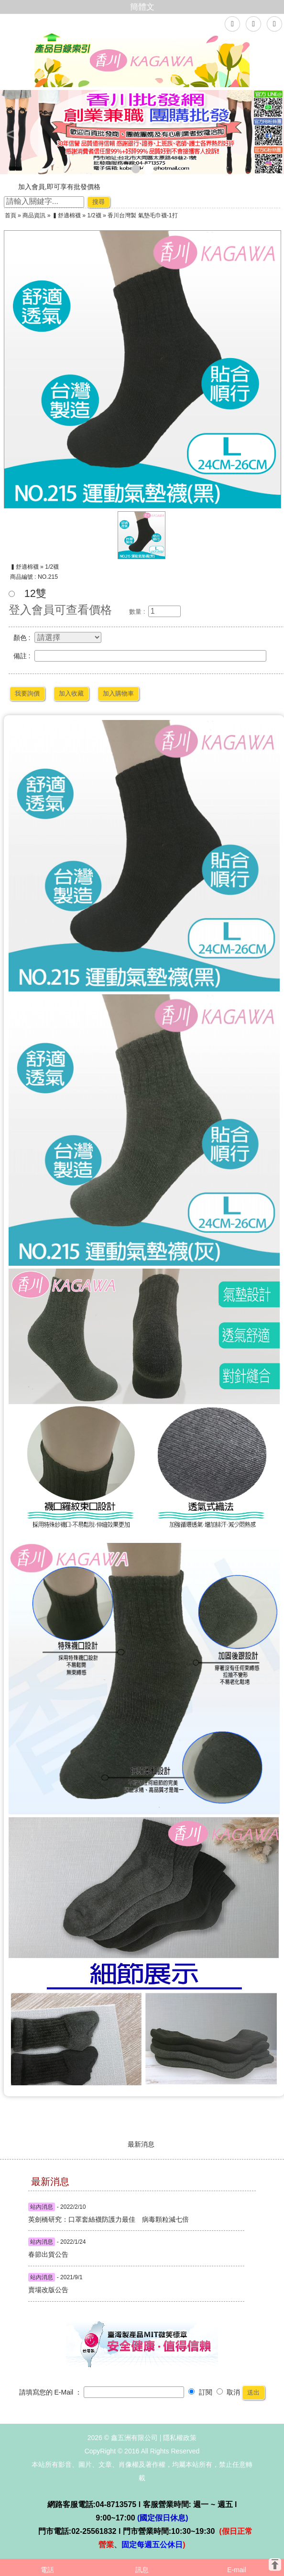 This screenshot has width=284, height=2576. Describe the element at coordinates (118, 693) in the screenshot. I see `加入購物車` at that location.